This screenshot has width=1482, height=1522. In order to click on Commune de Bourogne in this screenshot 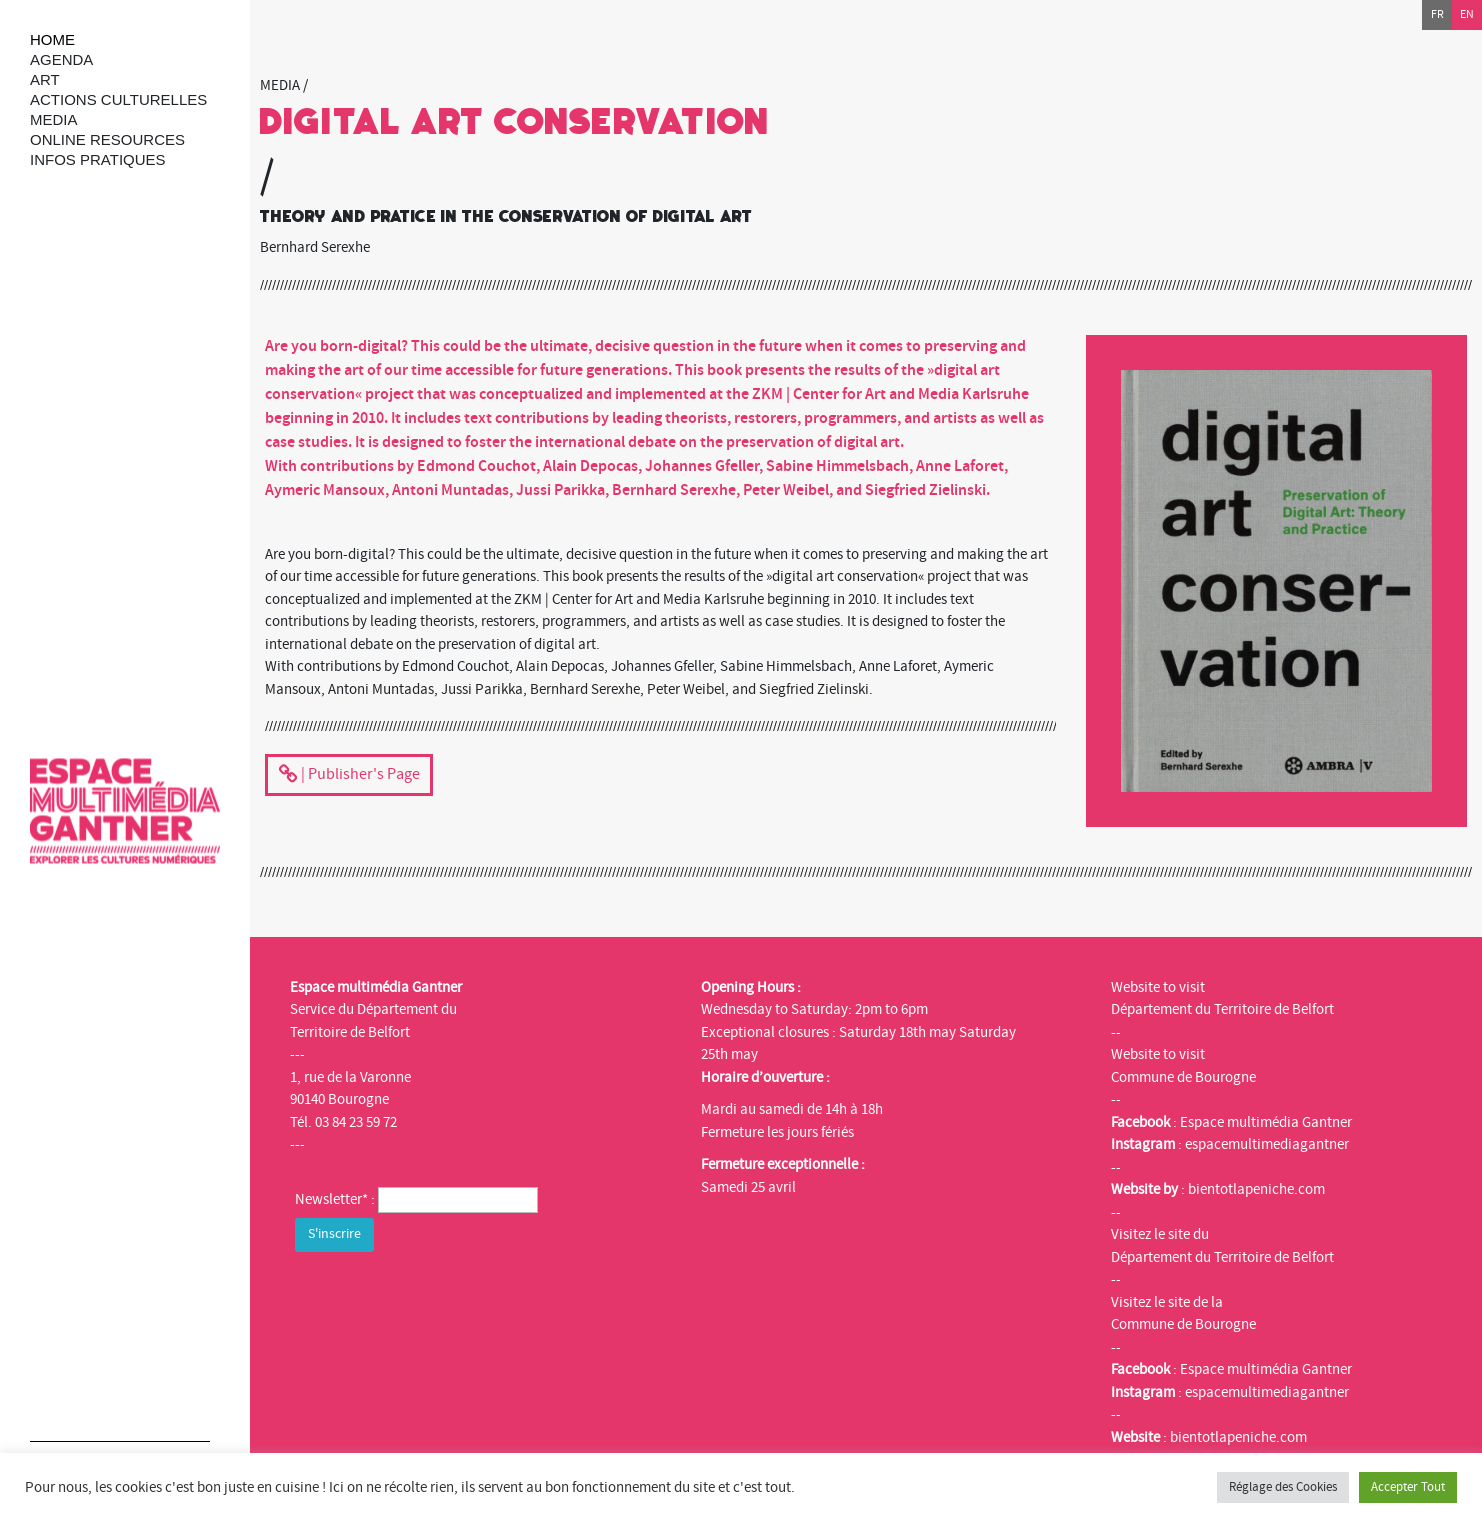, I will do `click(1183, 1077)`.